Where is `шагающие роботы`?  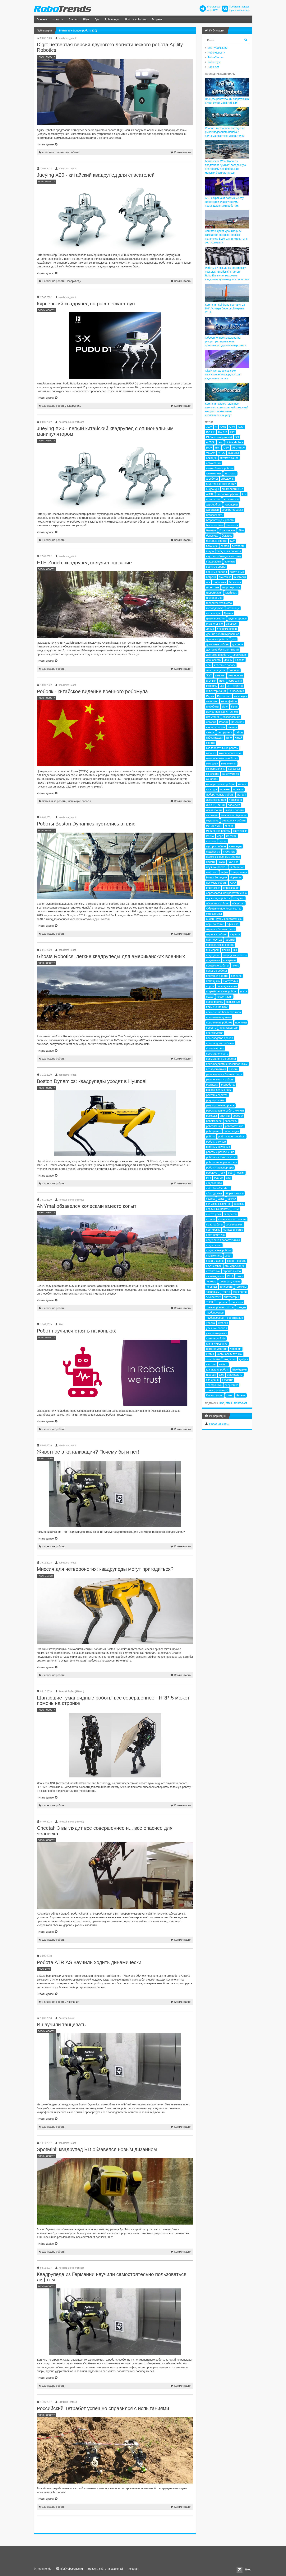 шагающие роботы is located at coordinates (67, 152).